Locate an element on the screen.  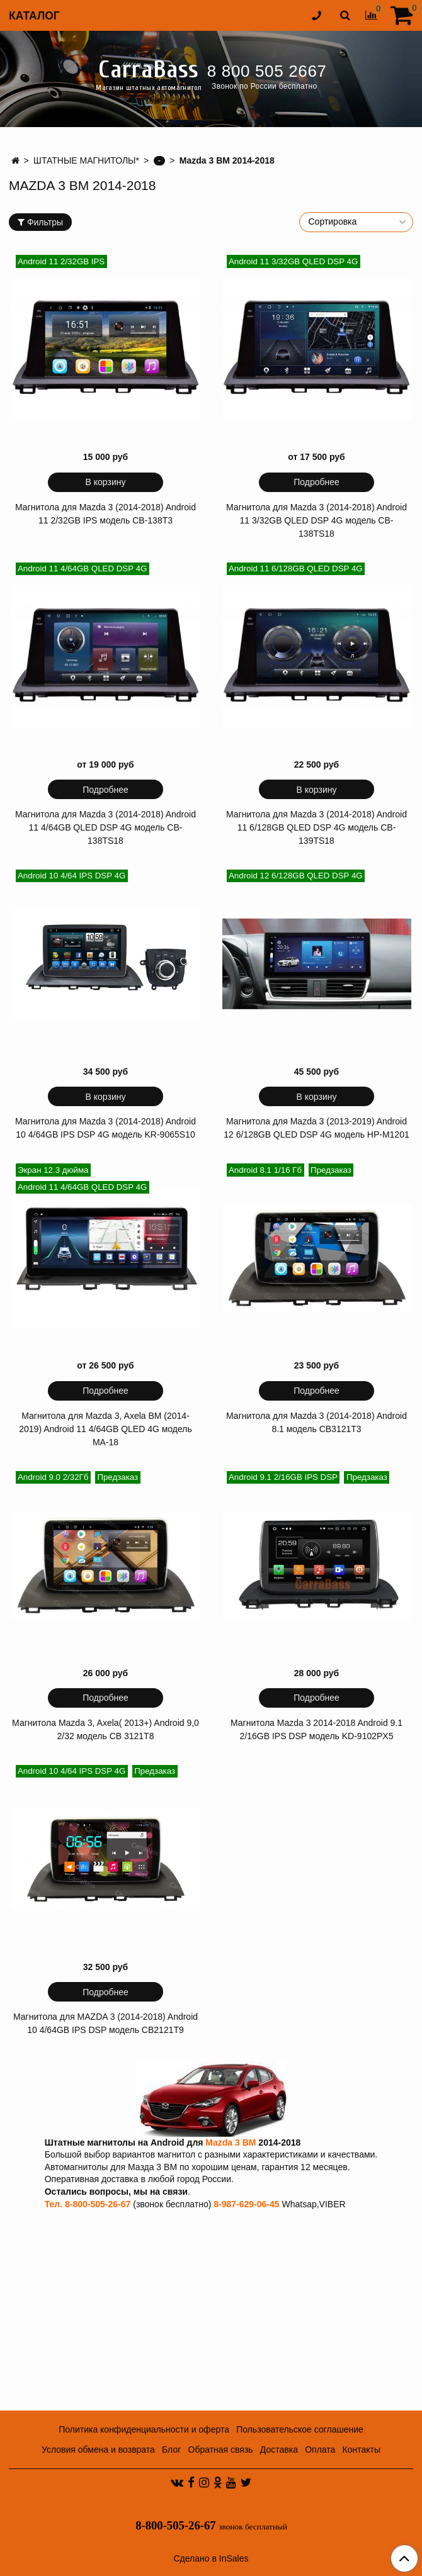
Магнитола для Mazda 3 (2014-2018) Android 11 2/32GB IPS модель CB-138T3 is located at coordinates (105, 513).